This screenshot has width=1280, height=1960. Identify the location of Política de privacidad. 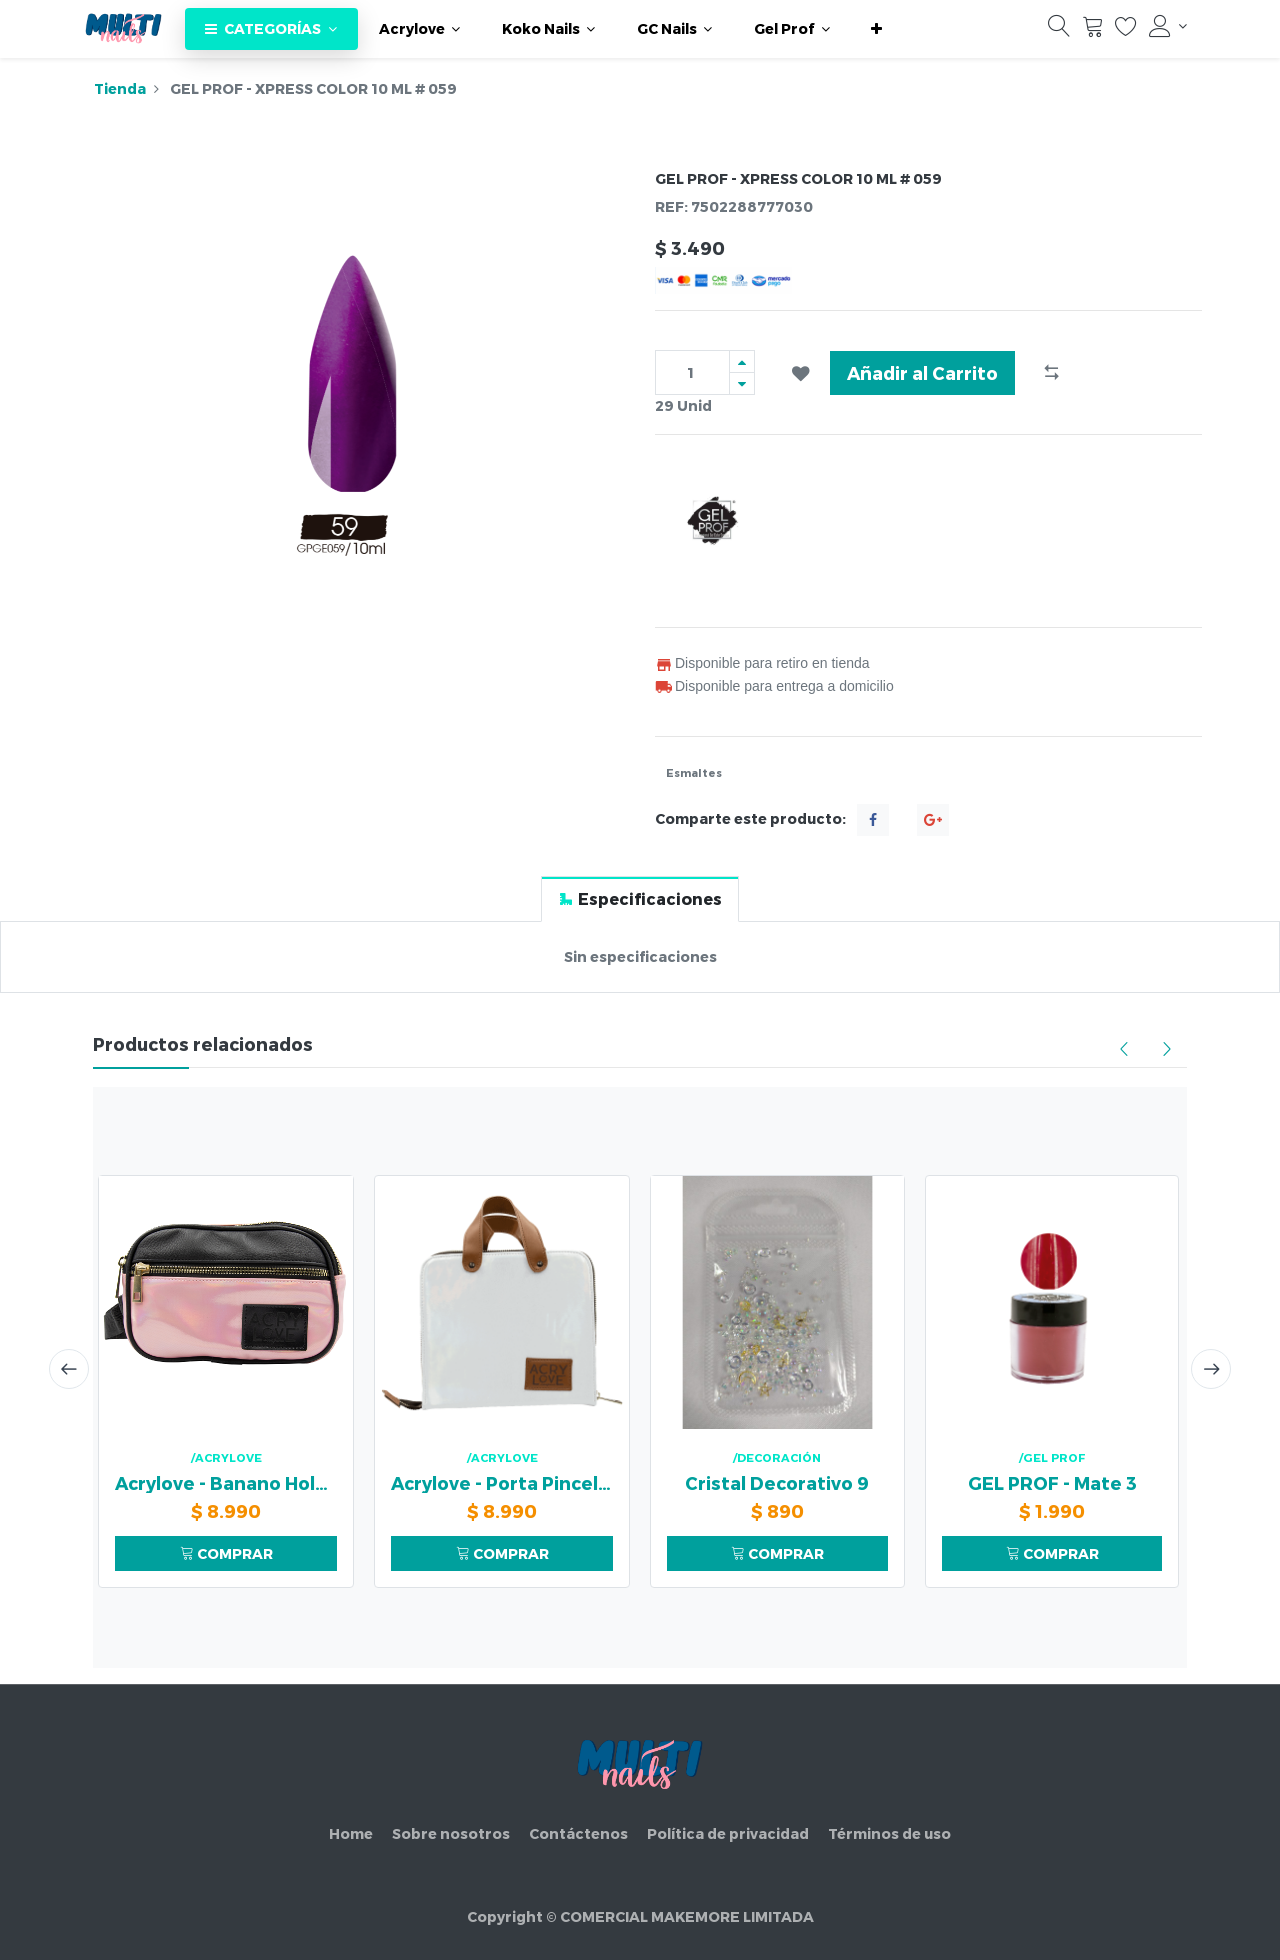
(728, 1833).